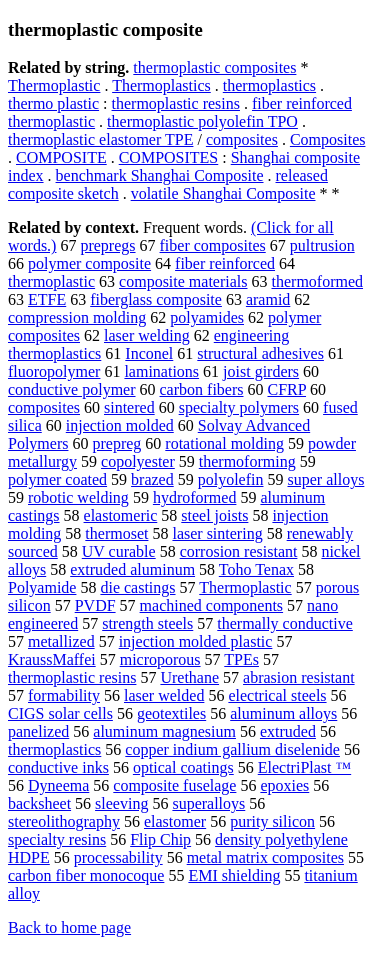 The image size is (375, 953). What do you see at coordinates (39, 803) in the screenshot?
I see `backsheet` at bounding box center [39, 803].